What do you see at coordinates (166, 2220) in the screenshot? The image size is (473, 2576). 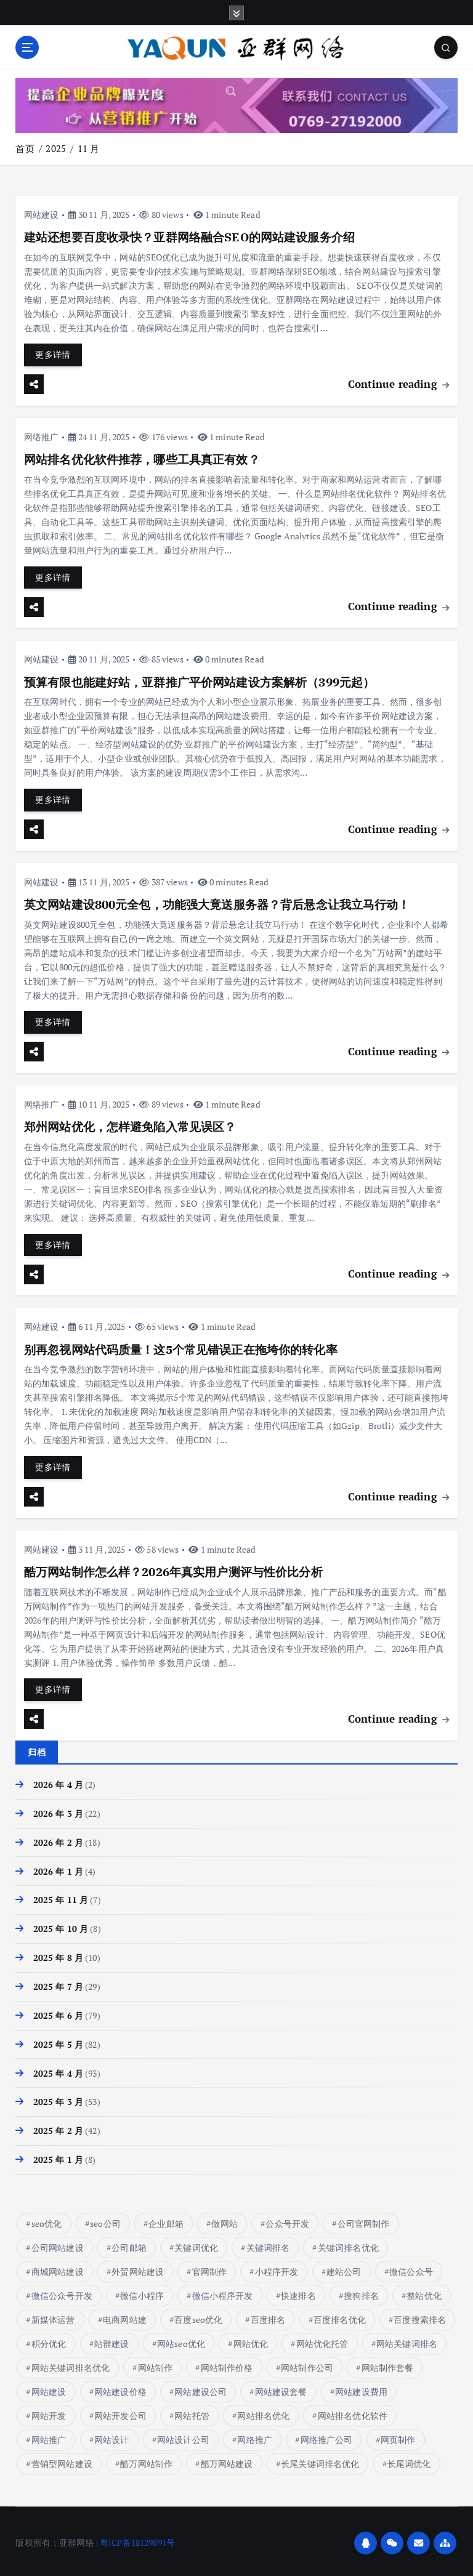 I see `企业邮箱 [企业邮箱 (9 项)]` at bounding box center [166, 2220].